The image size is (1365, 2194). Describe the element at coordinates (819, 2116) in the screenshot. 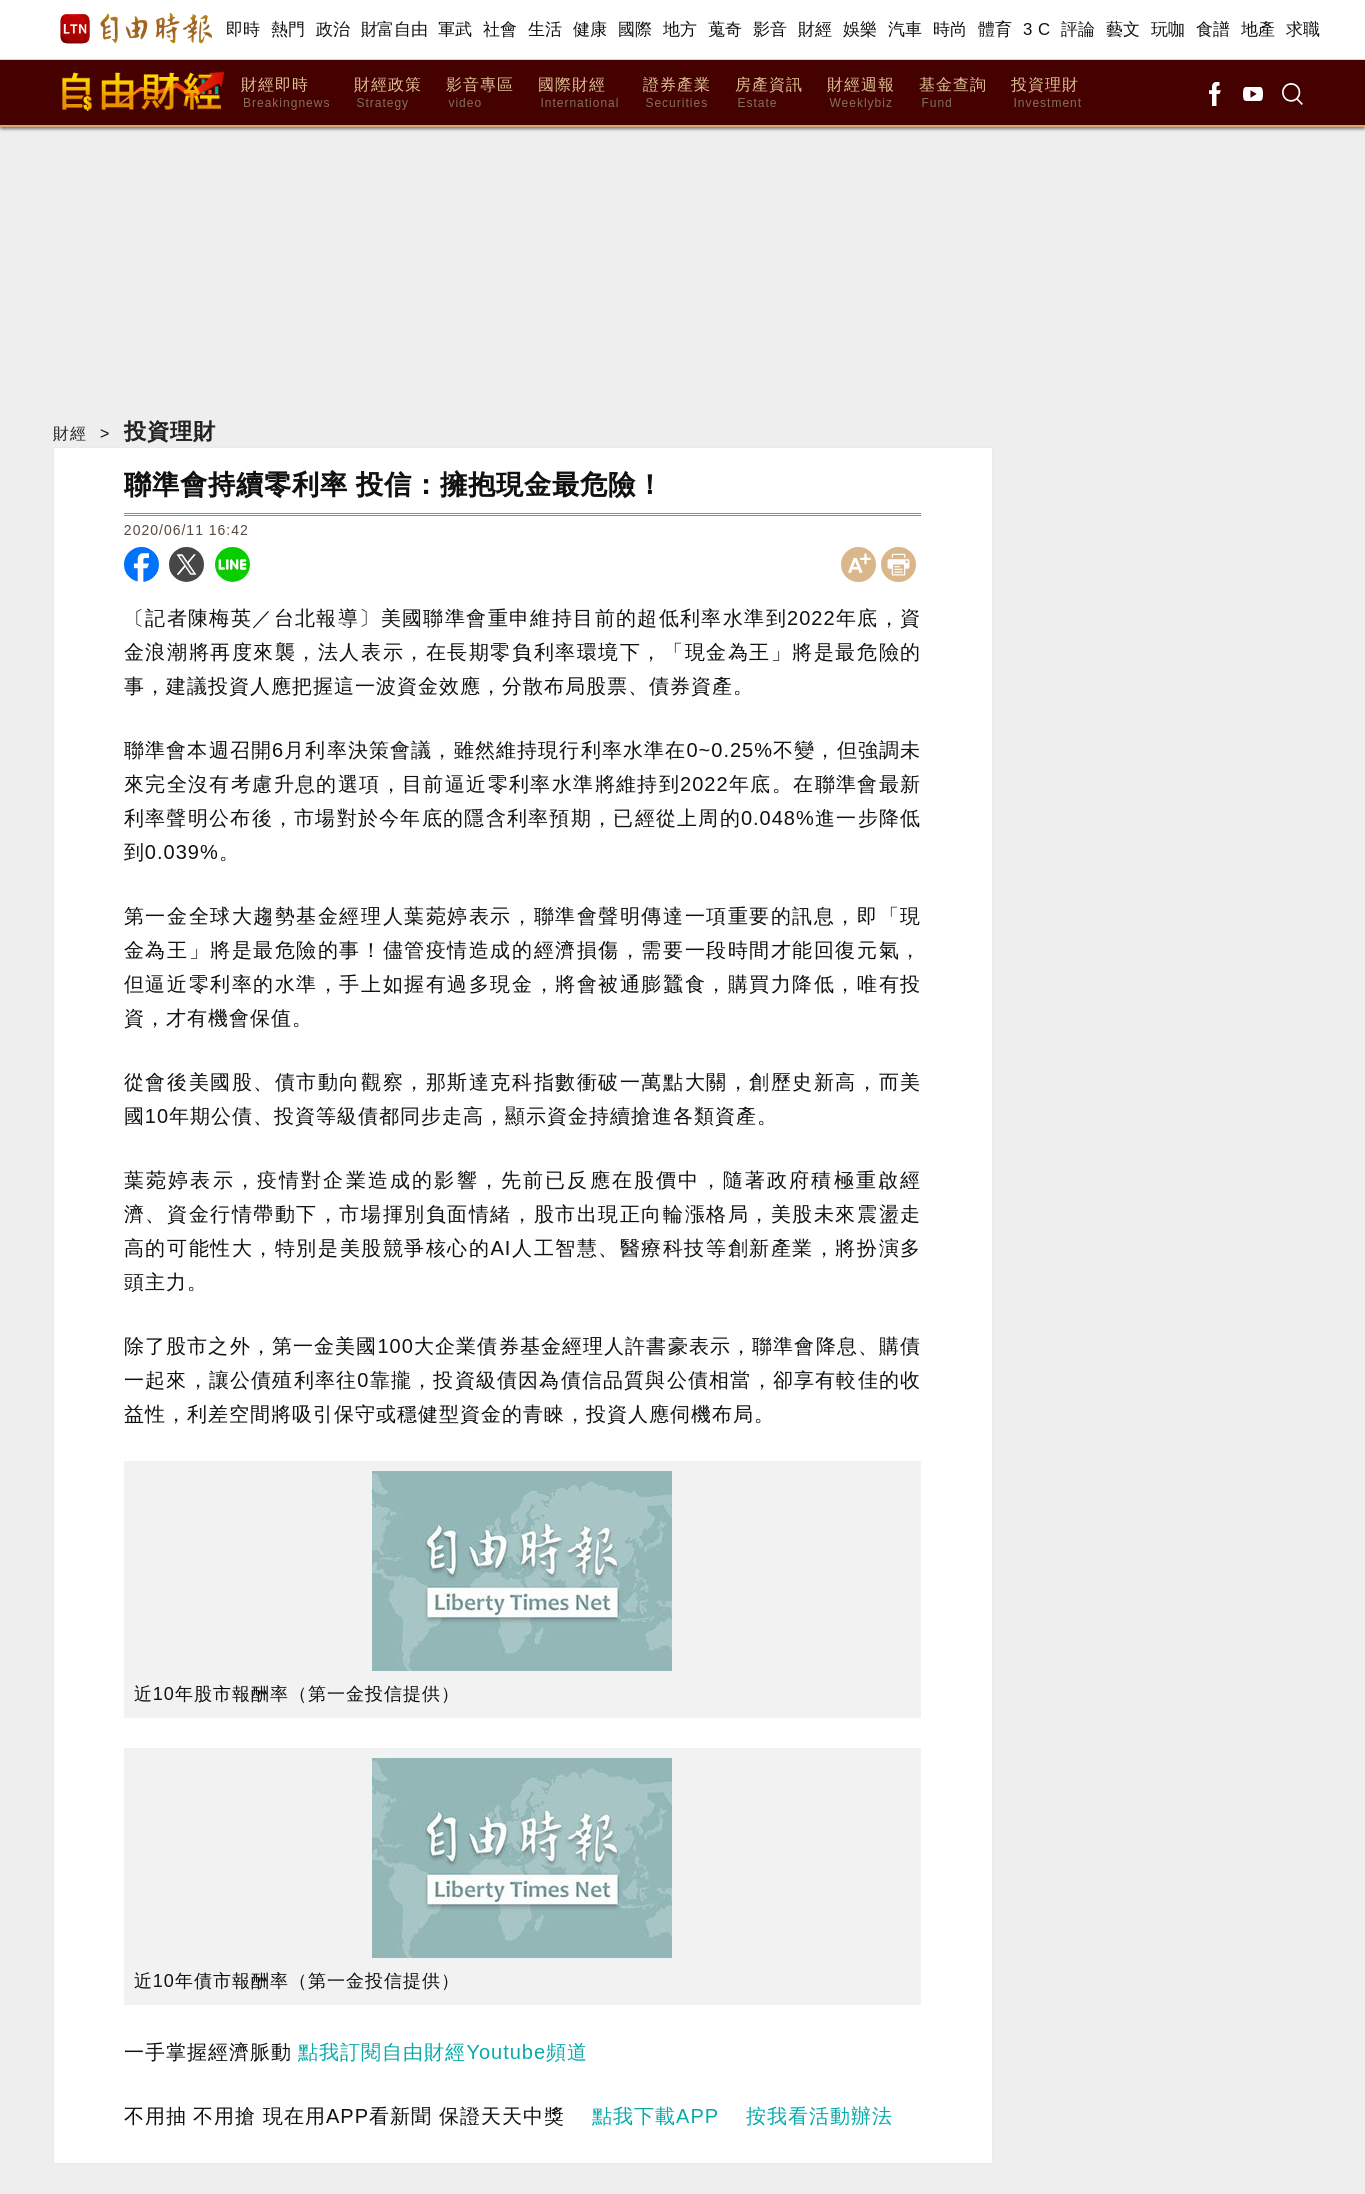

I see `按我看活動辦法` at that location.